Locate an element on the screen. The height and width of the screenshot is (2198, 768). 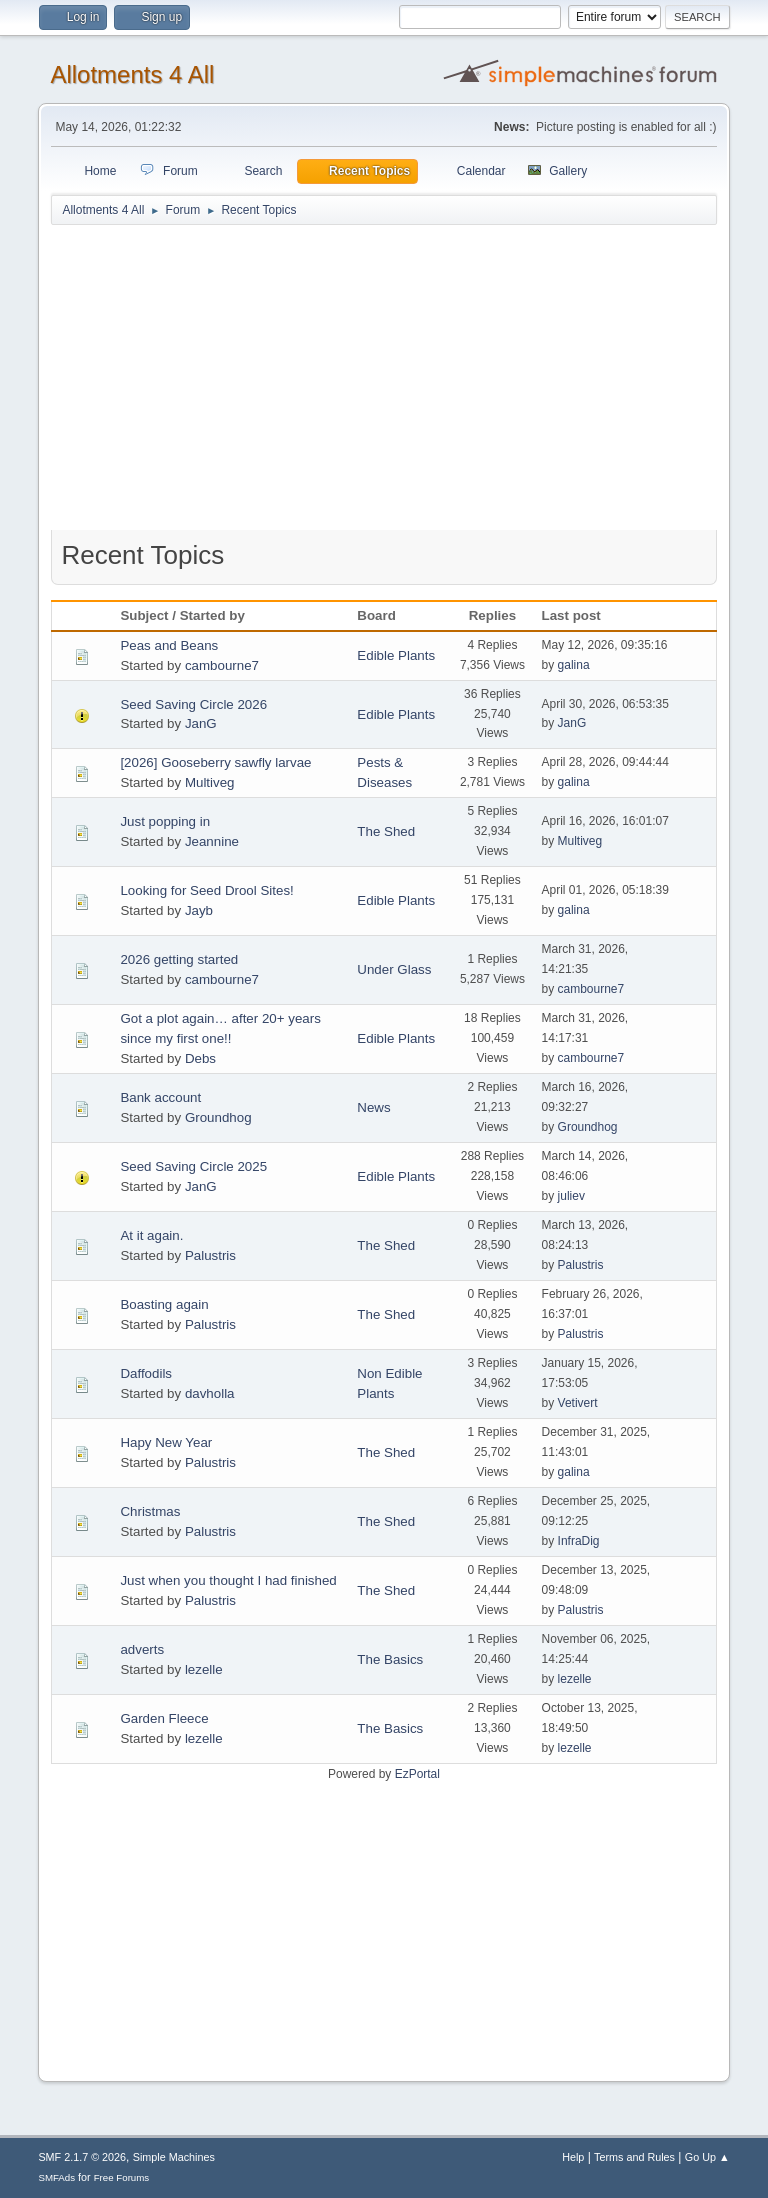
JanG is located at coordinates (201, 723).